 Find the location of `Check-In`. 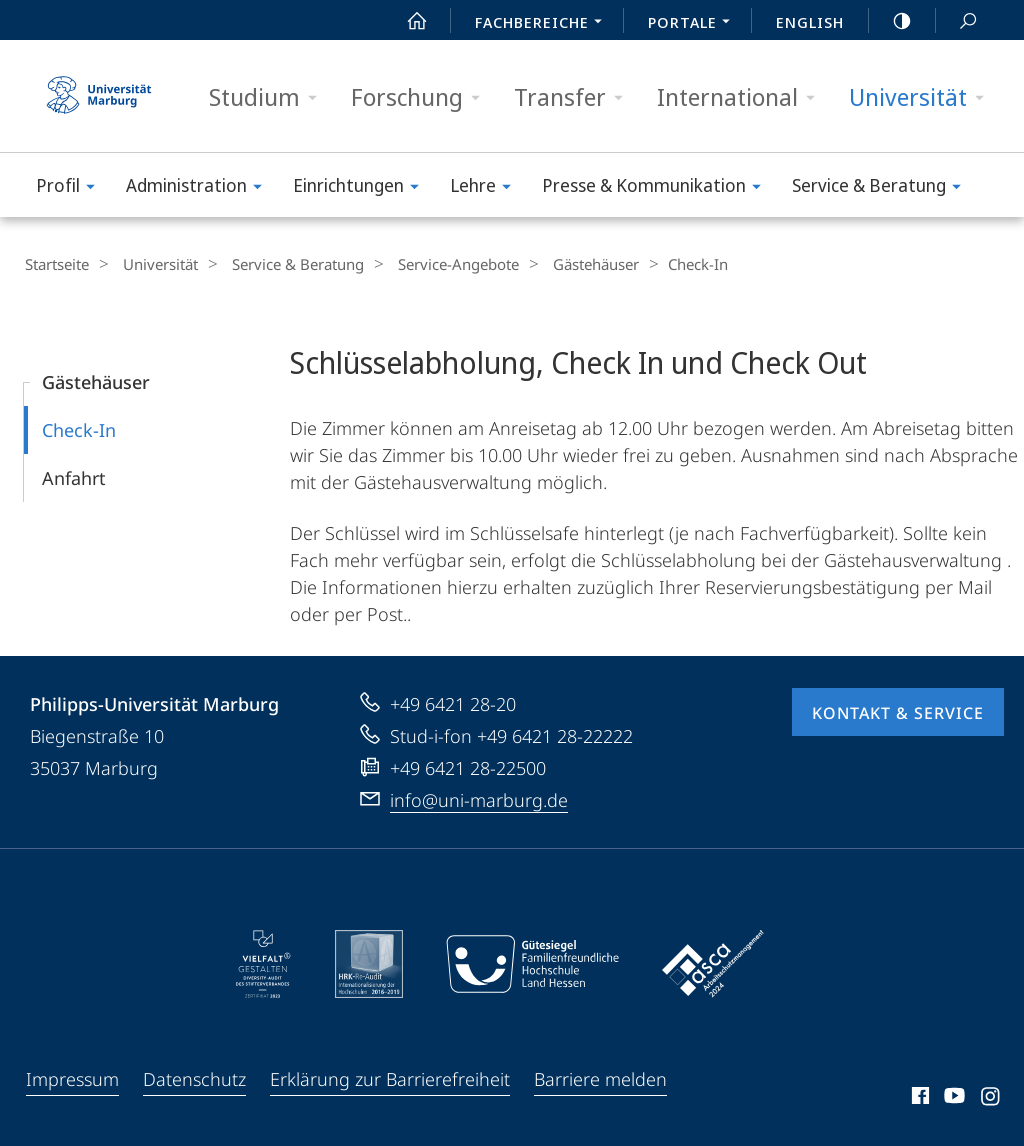

Check-In is located at coordinates (79, 429).